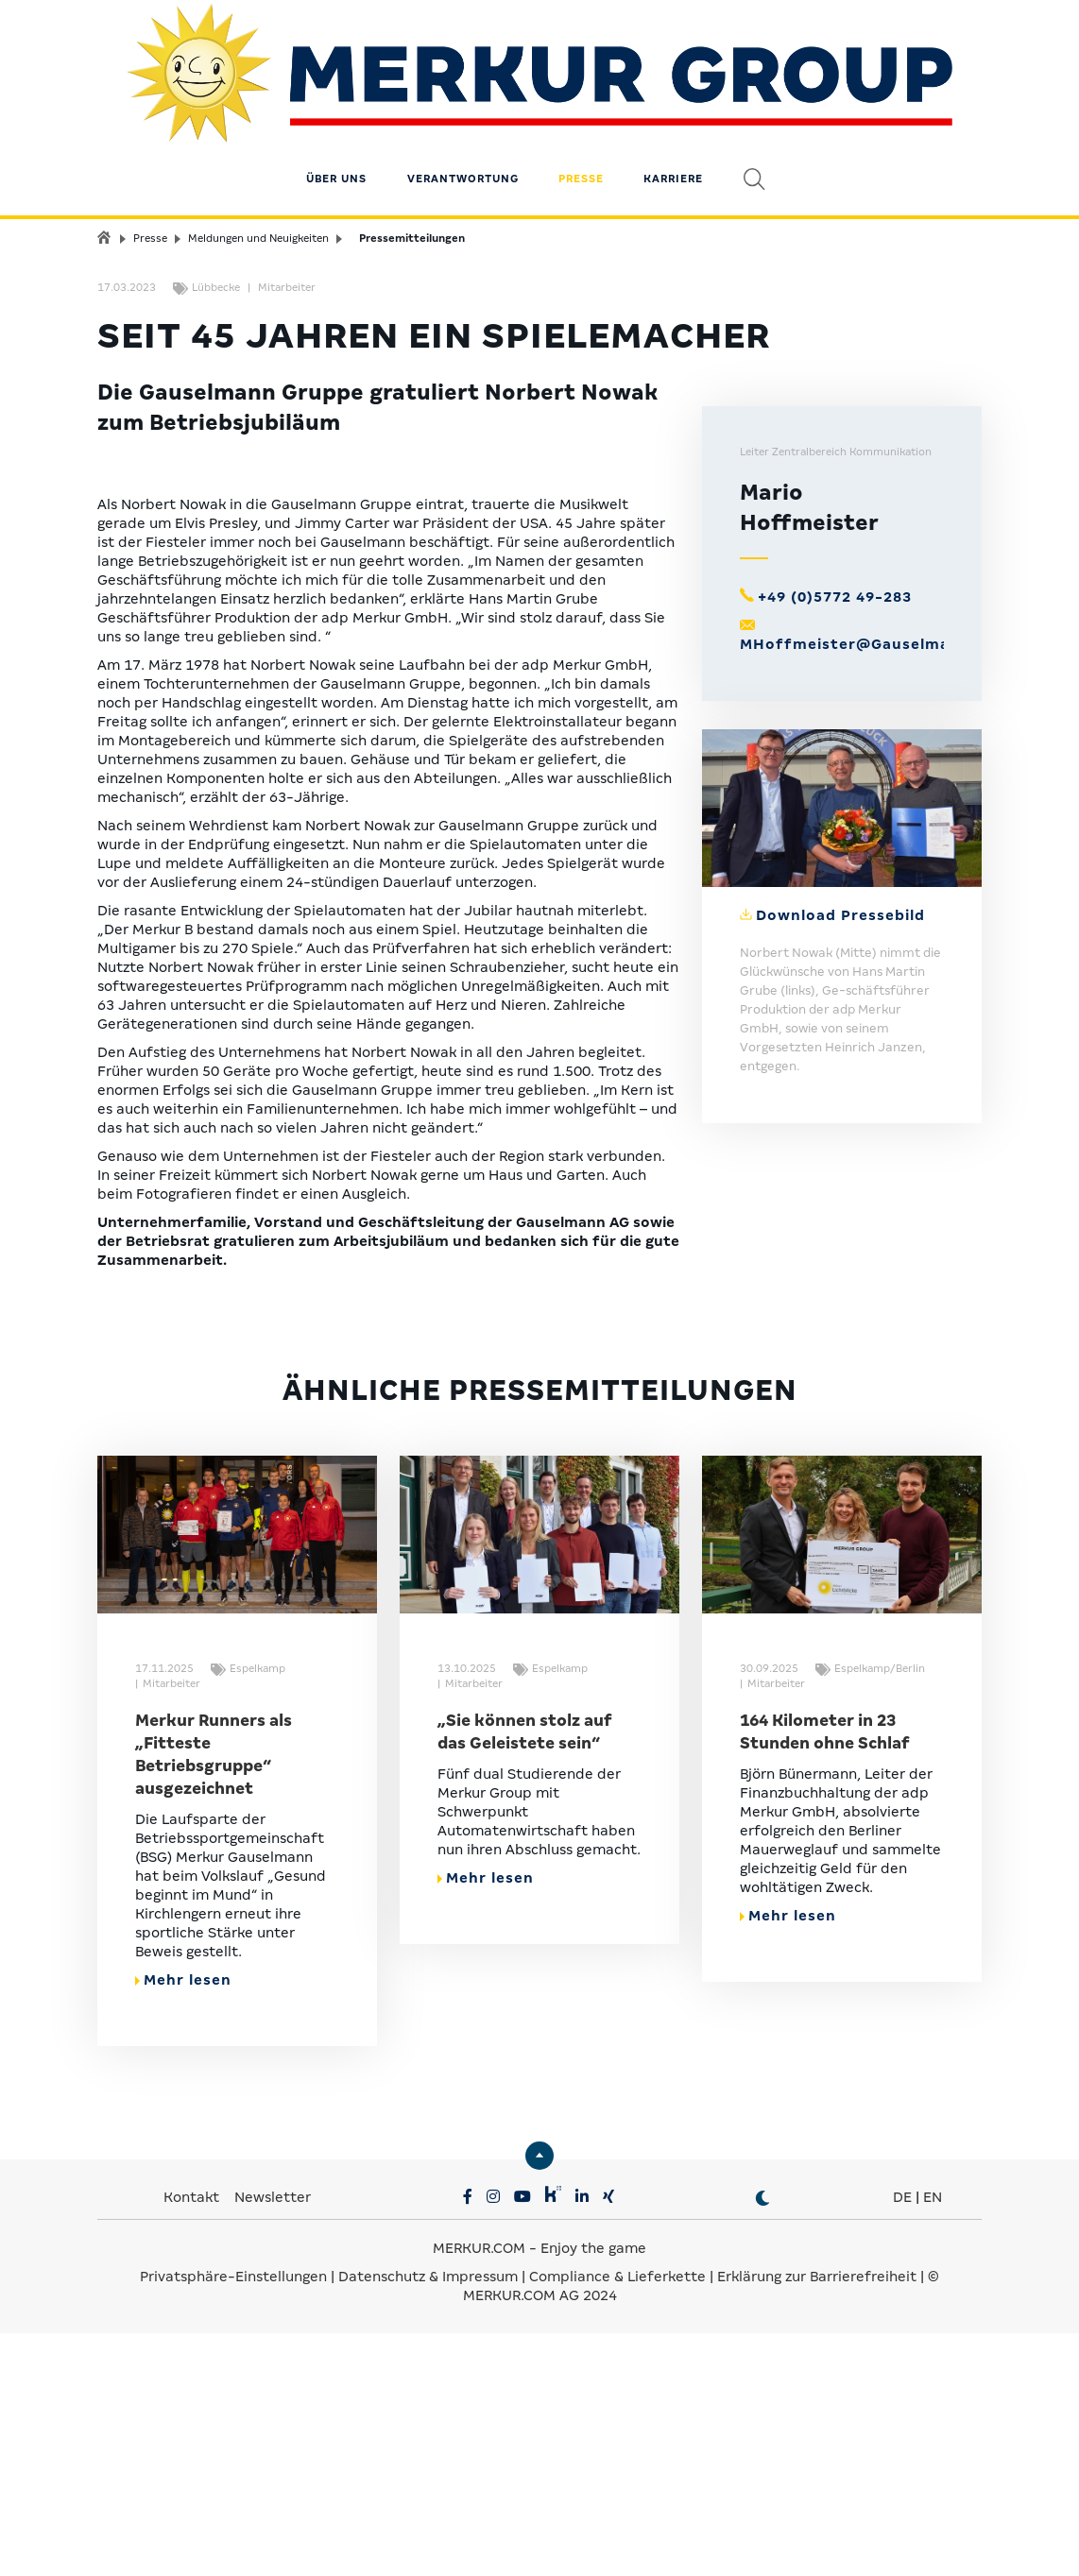 The width and height of the screenshot is (1079, 2576). What do you see at coordinates (932, 2448) in the screenshot?
I see `EN` at bounding box center [932, 2448].